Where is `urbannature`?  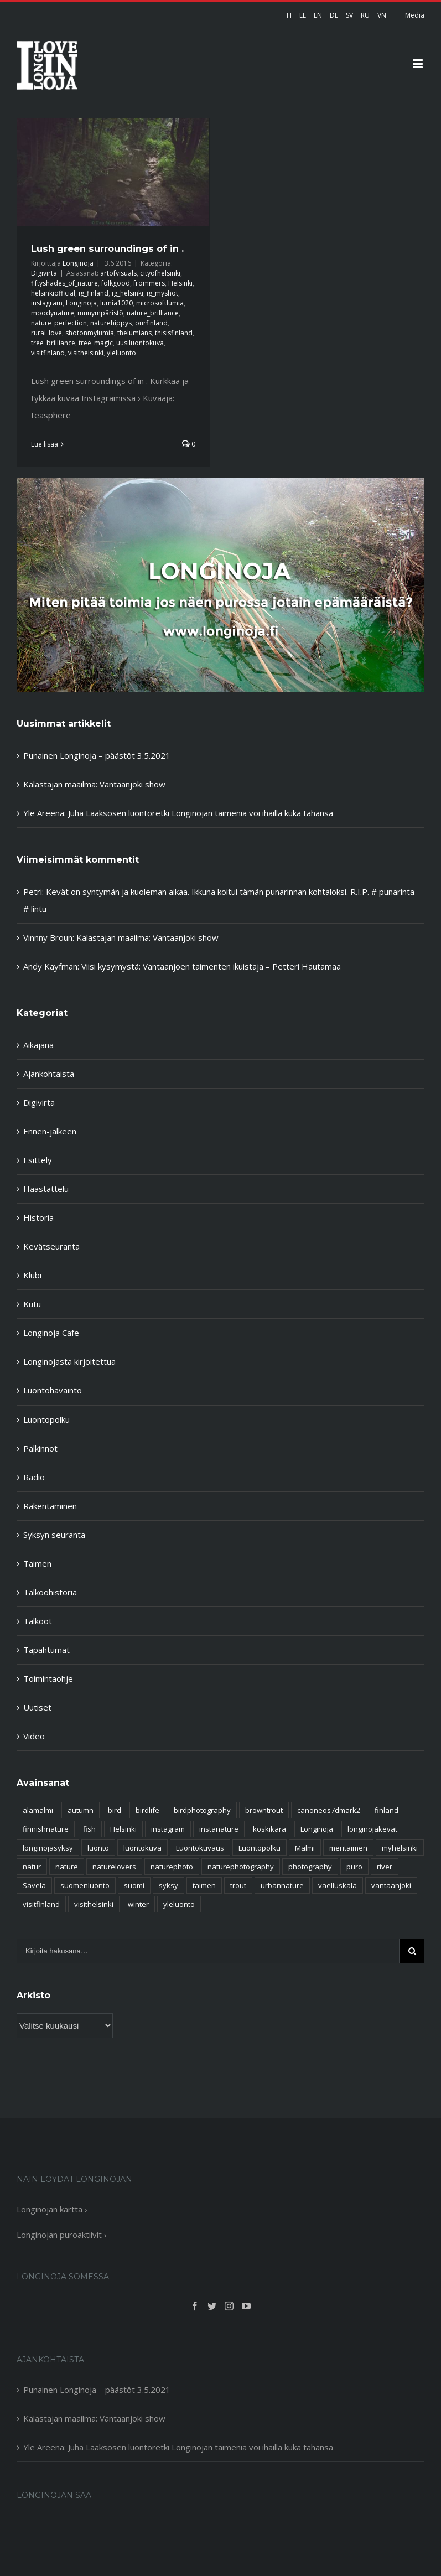 urbannature is located at coordinates (282, 1885).